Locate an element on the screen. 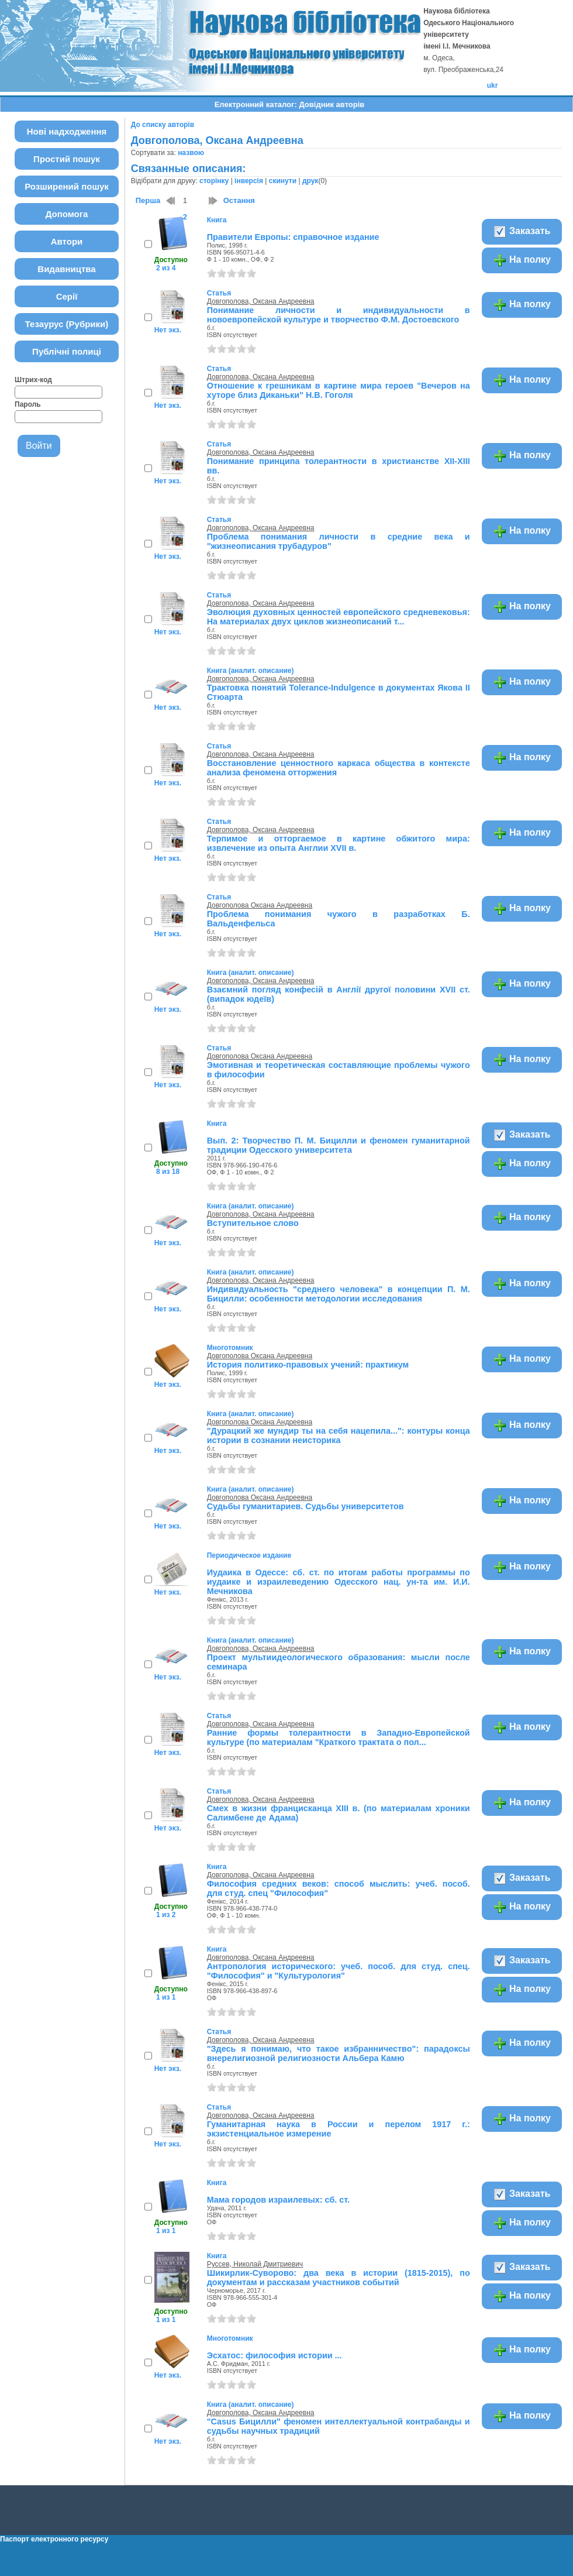  друк is located at coordinates (310, 181).